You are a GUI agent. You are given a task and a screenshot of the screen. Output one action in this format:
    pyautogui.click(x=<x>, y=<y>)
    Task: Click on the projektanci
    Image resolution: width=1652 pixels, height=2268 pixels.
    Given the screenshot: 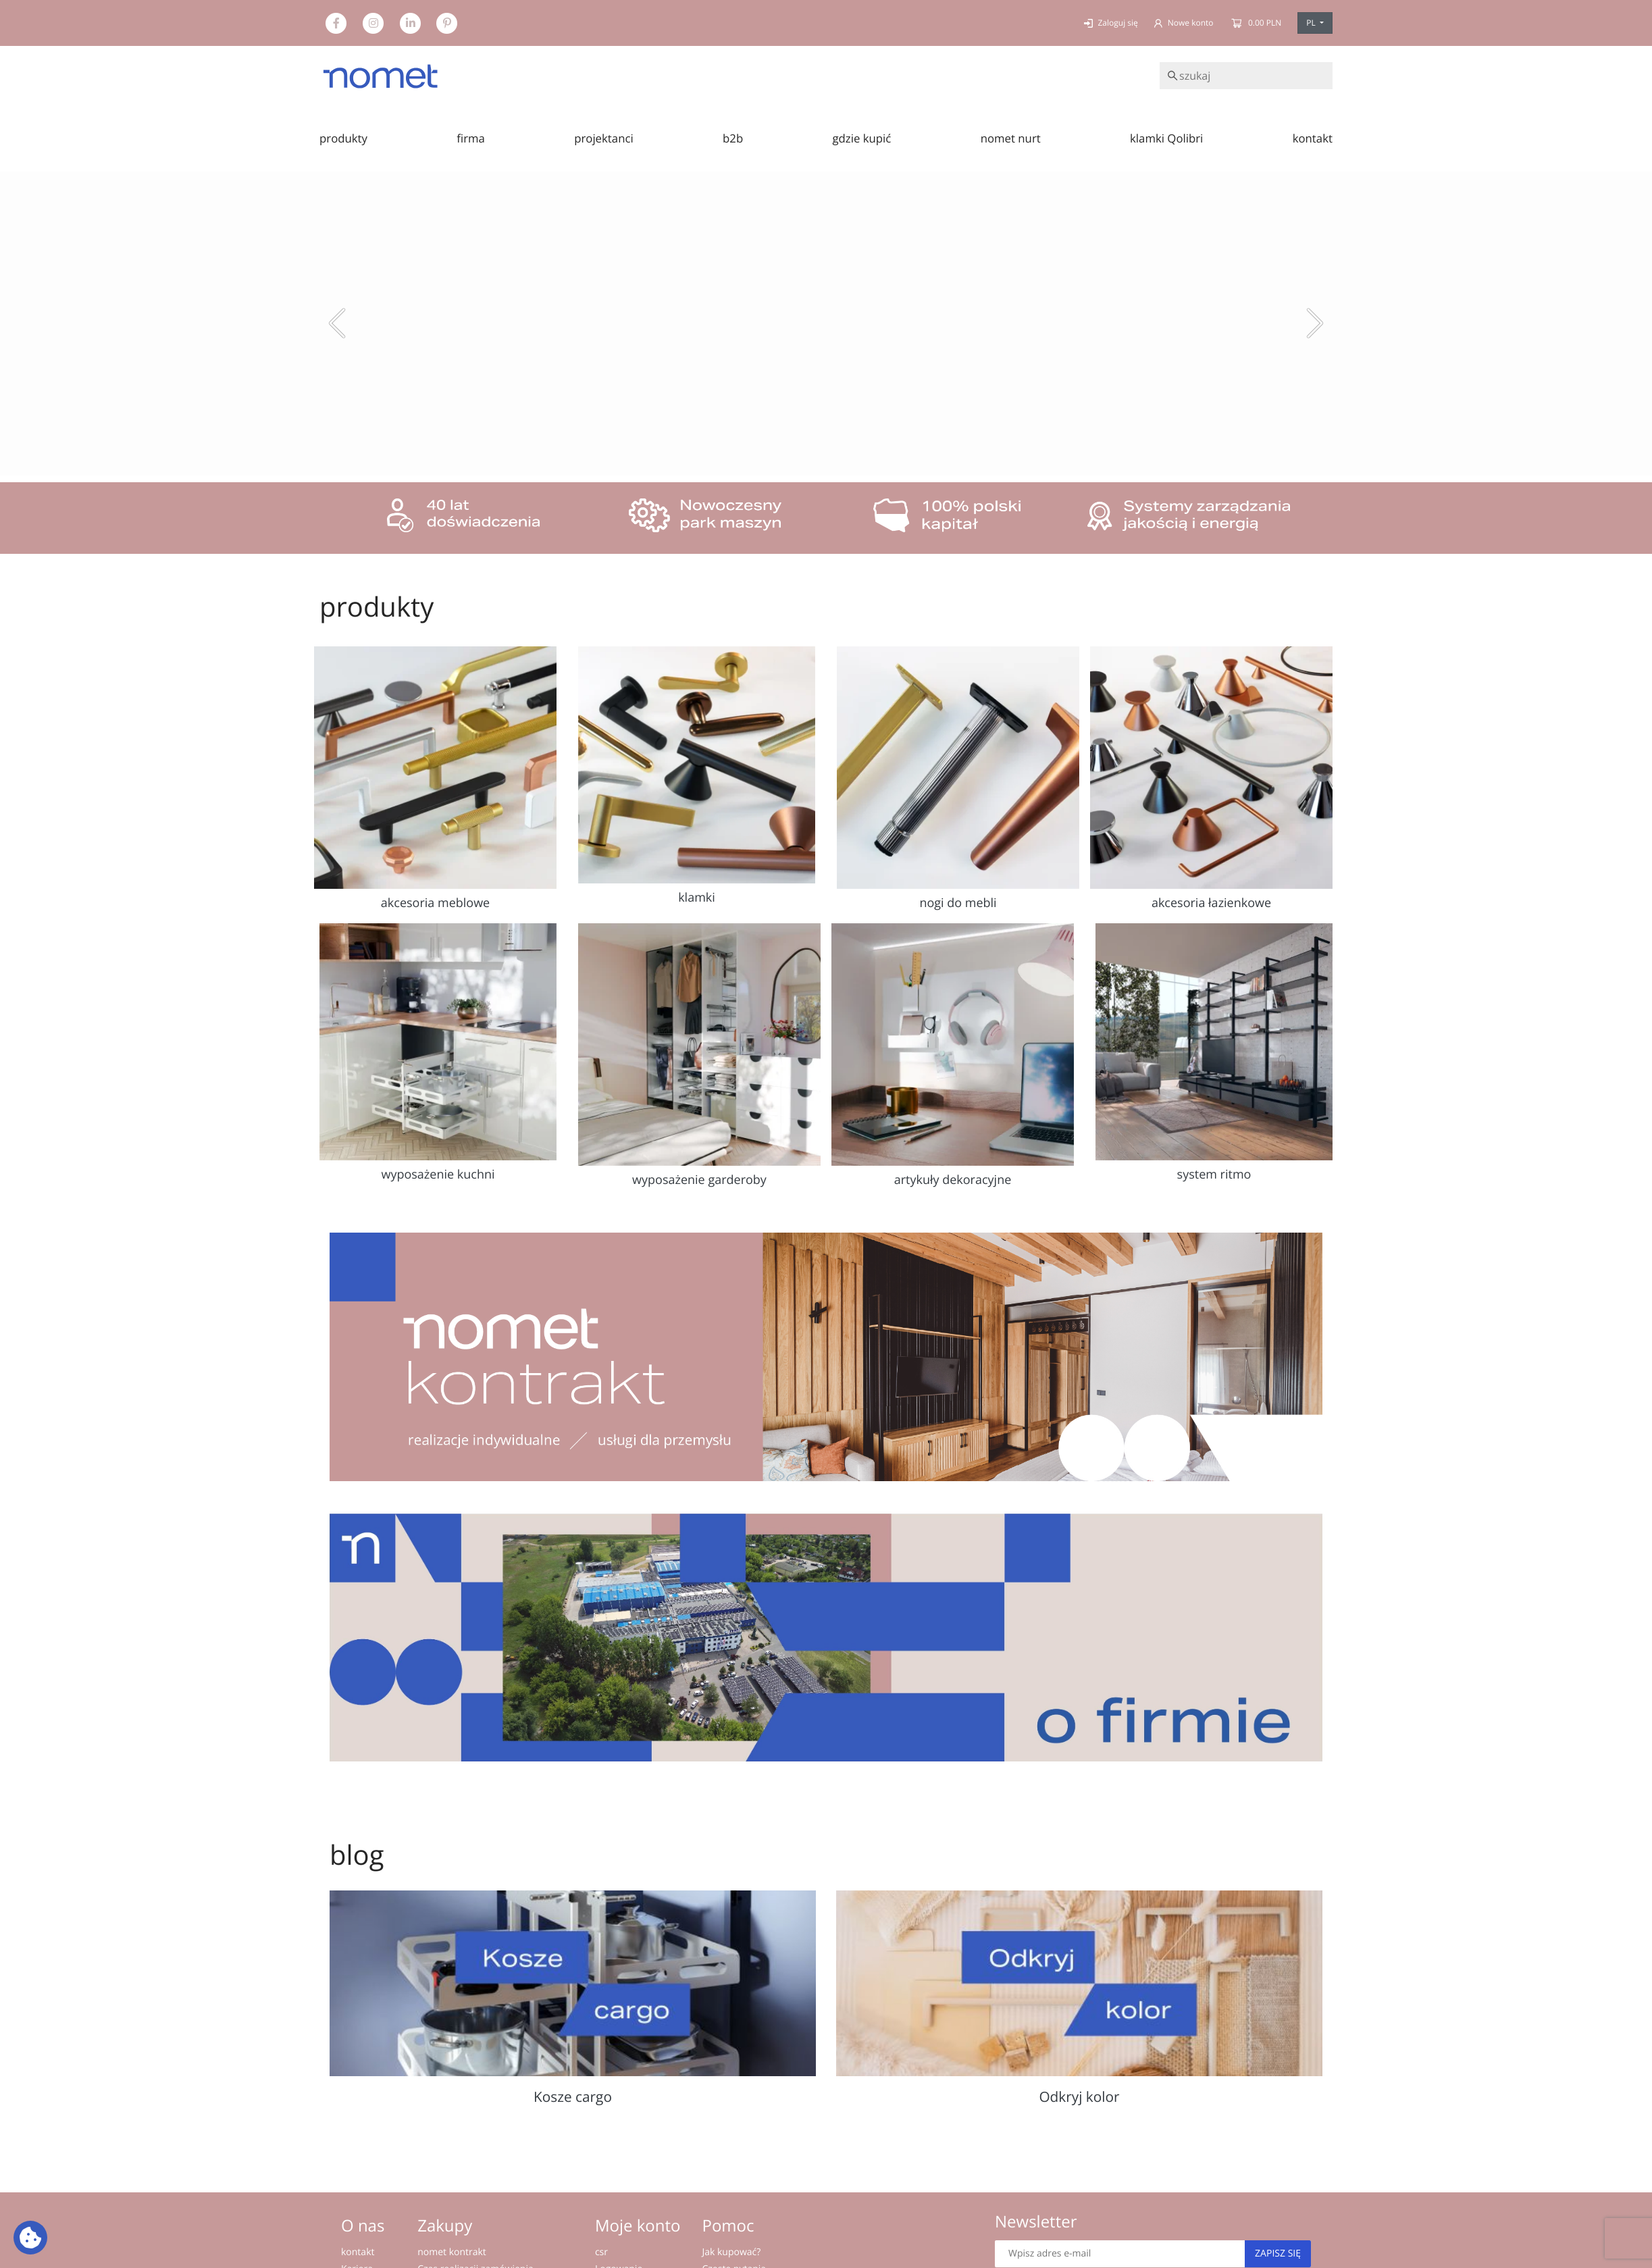 What is the action you would take?
    pyautogui.click(x=604, y=138)
    